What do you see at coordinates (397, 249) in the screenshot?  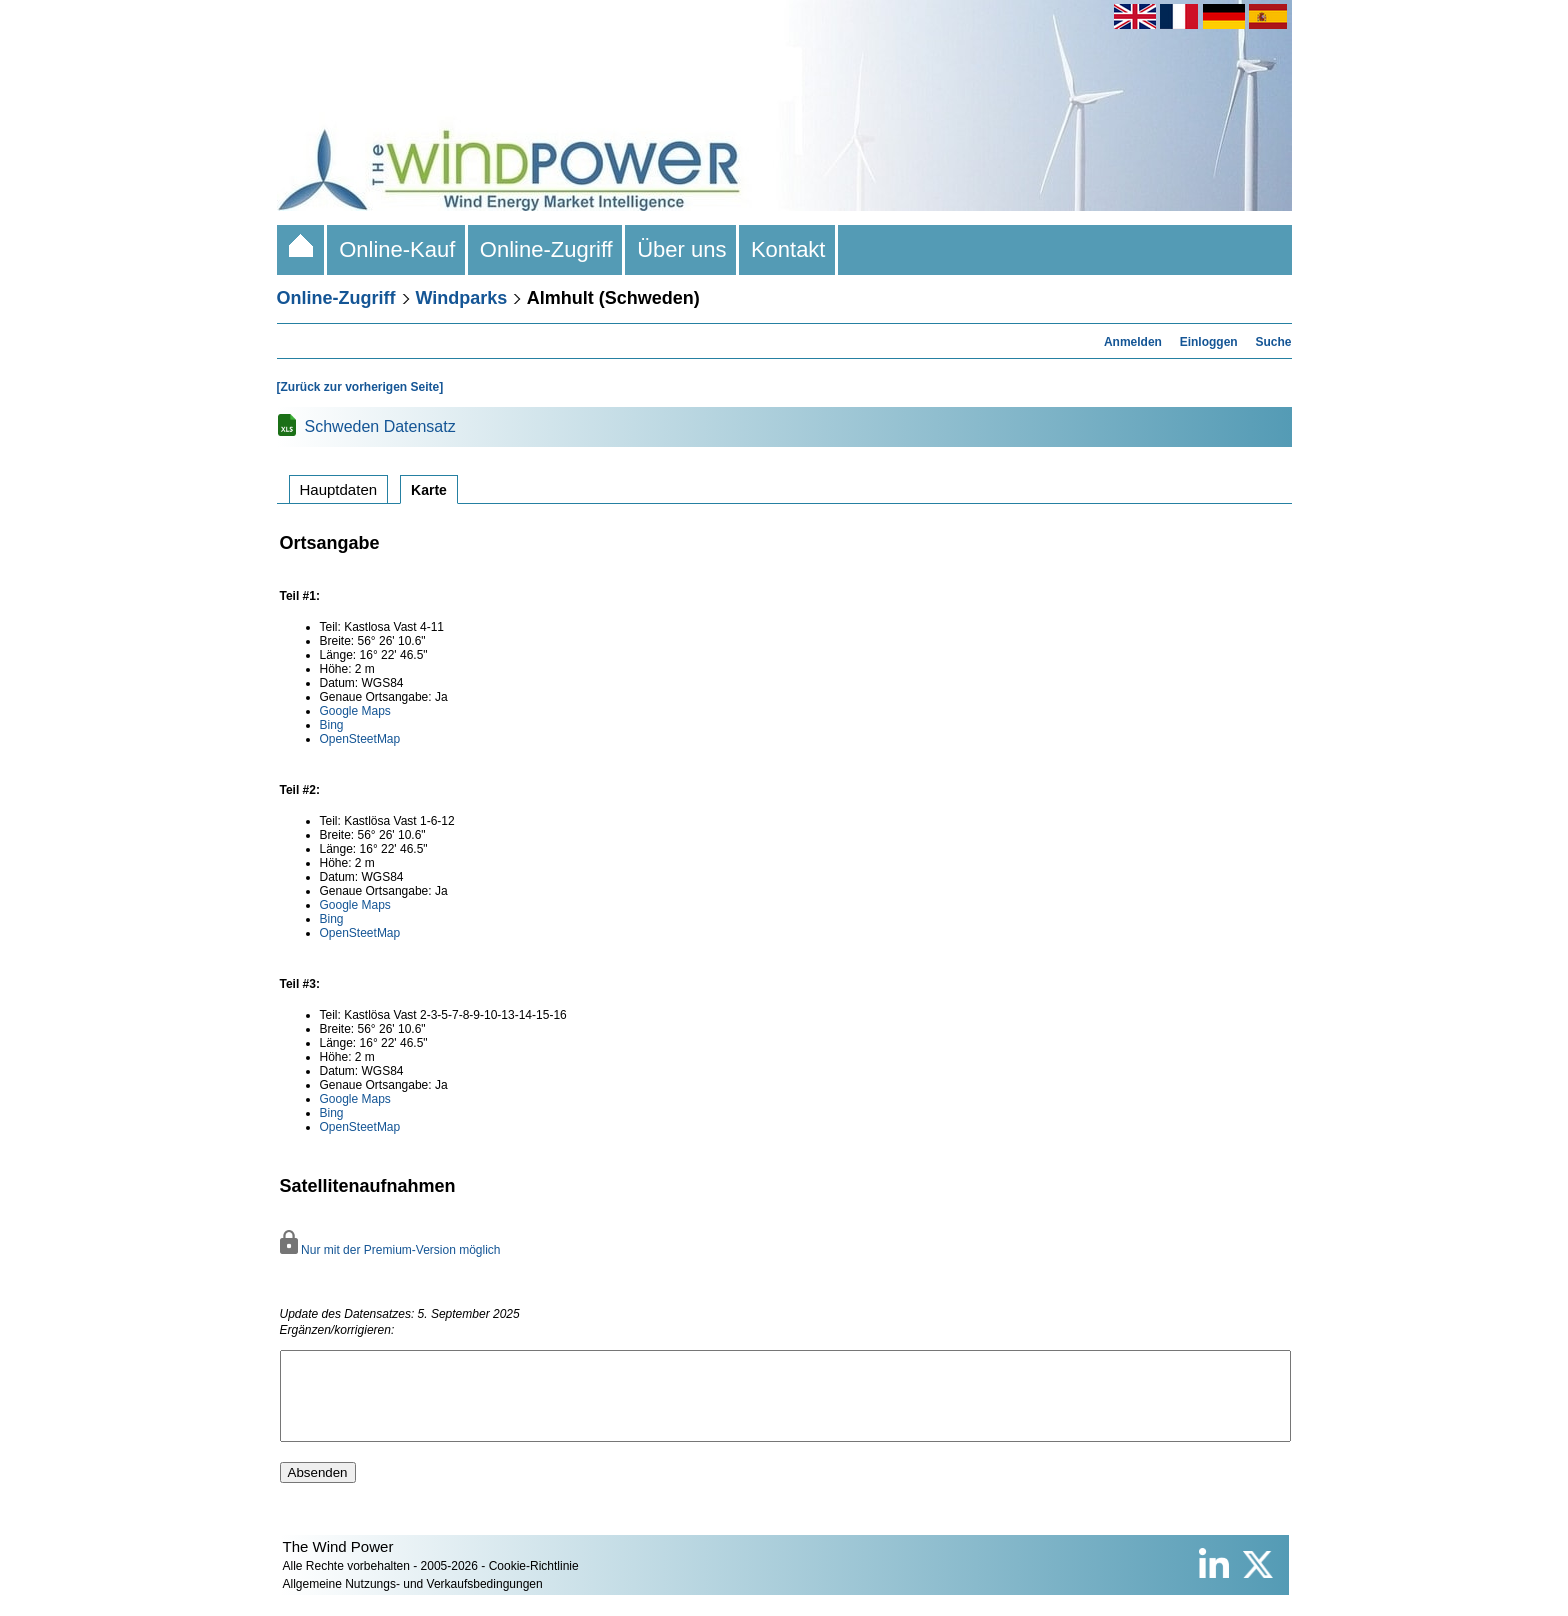 I see `Online-Kauf` at bounding box center [397, 249].